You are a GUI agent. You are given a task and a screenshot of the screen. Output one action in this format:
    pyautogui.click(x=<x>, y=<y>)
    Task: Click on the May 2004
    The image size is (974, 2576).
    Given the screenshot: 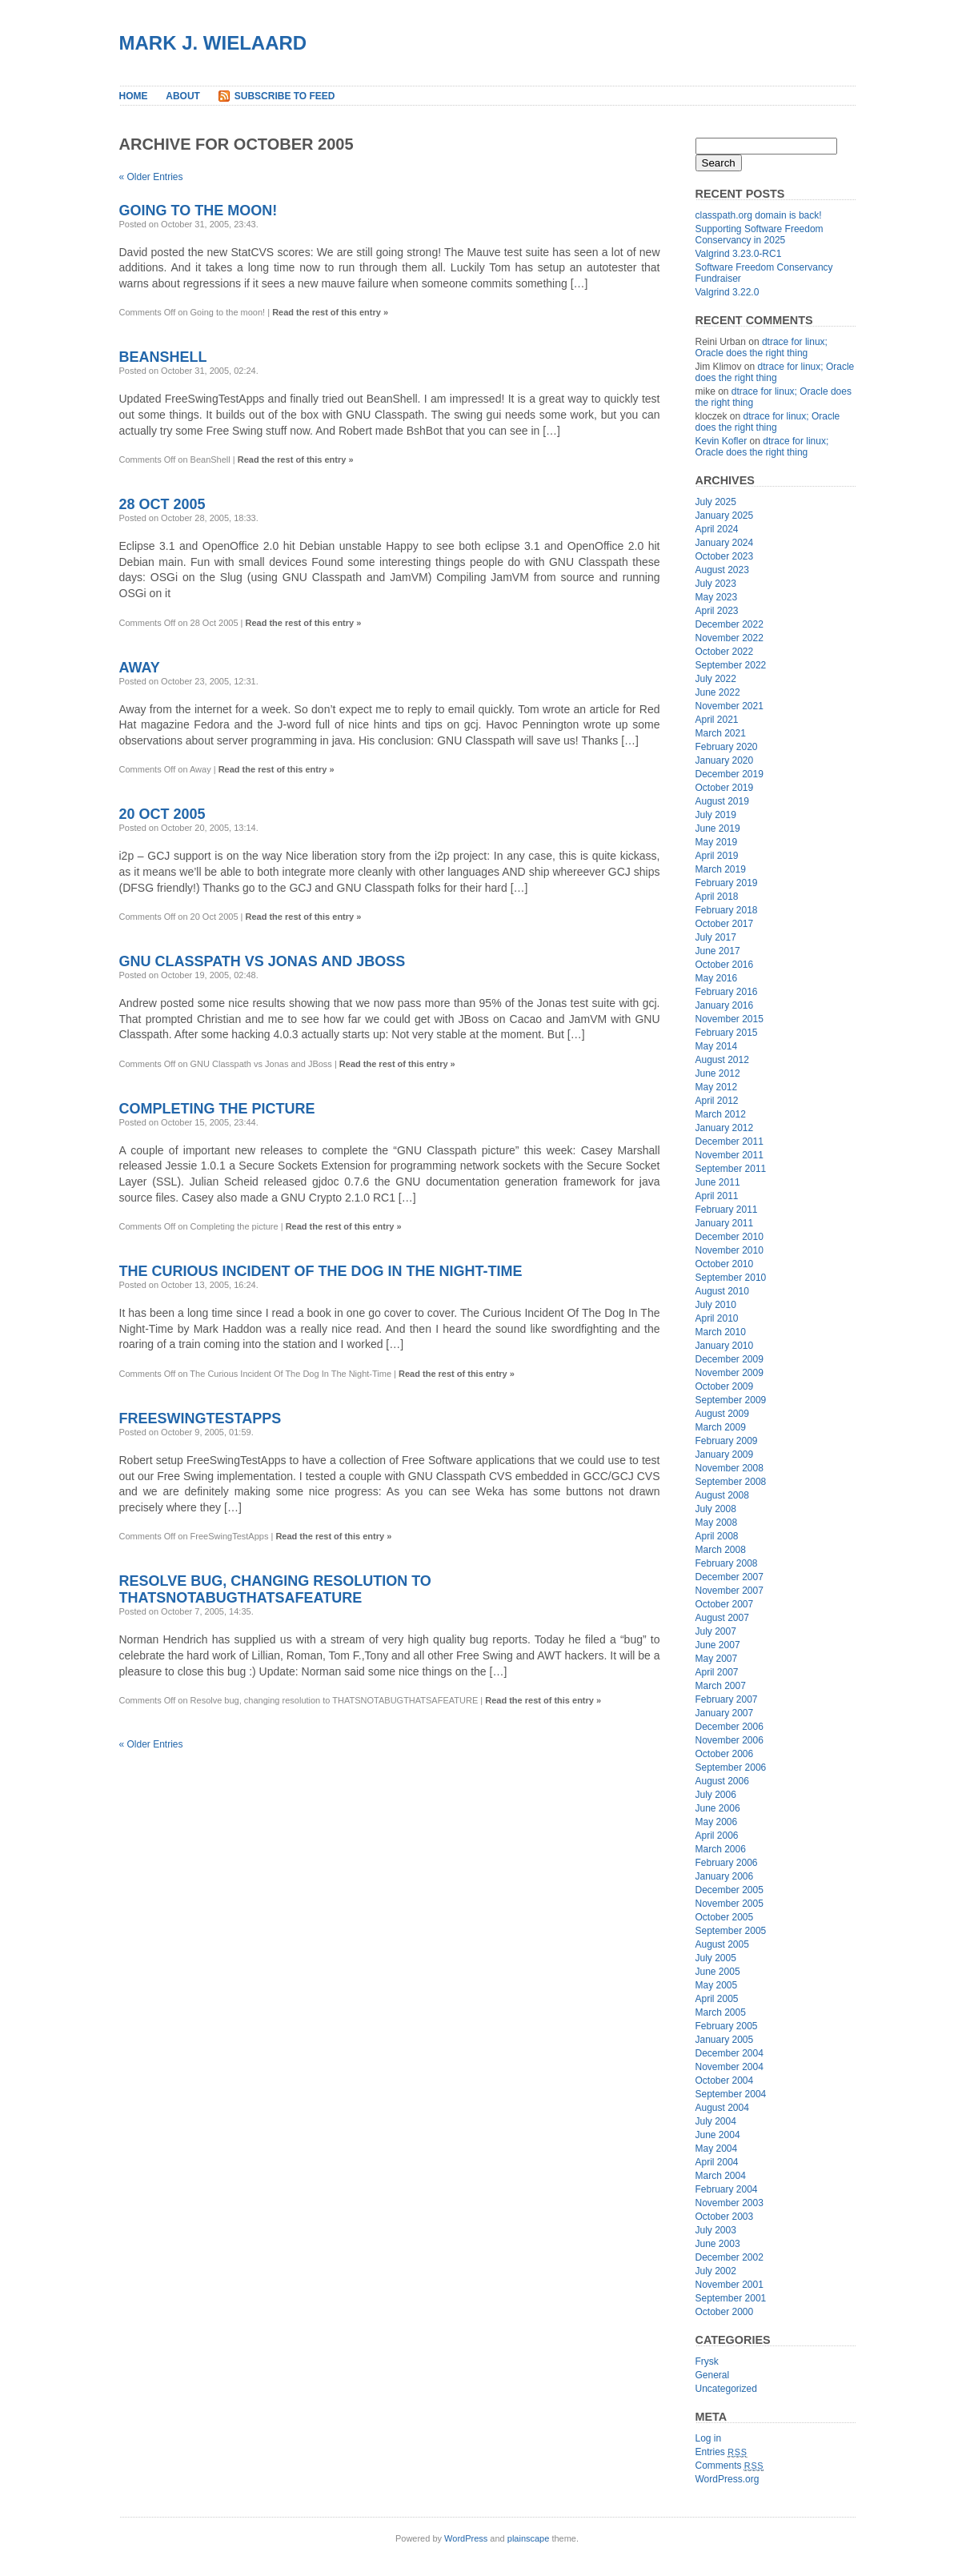 What is the action you would take?
    pyautogui.click(x=716, y=2148)
    